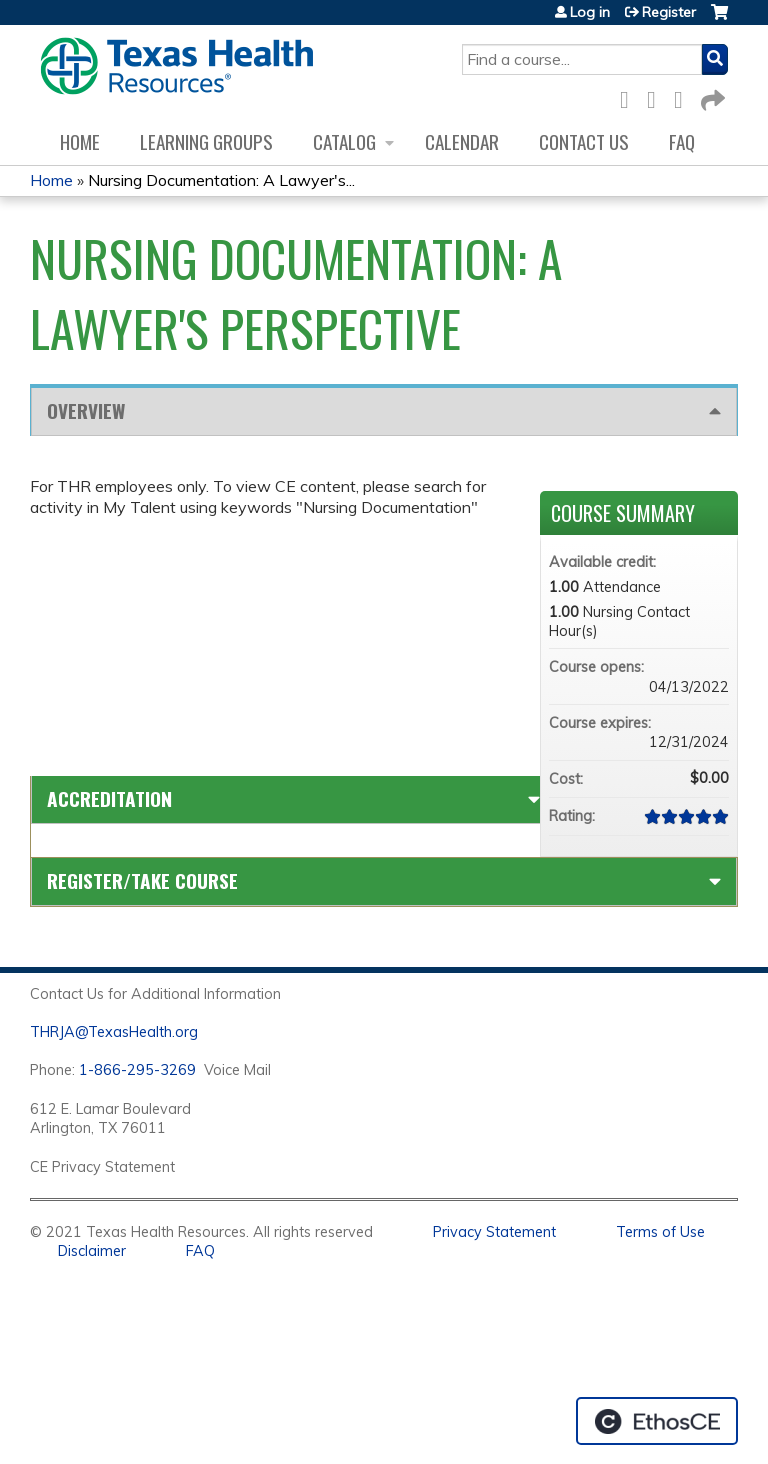 The image size is (768, 1464). Describe the element at coordinates (630, 96) in the screenshot. I see `Facebook` at that location.